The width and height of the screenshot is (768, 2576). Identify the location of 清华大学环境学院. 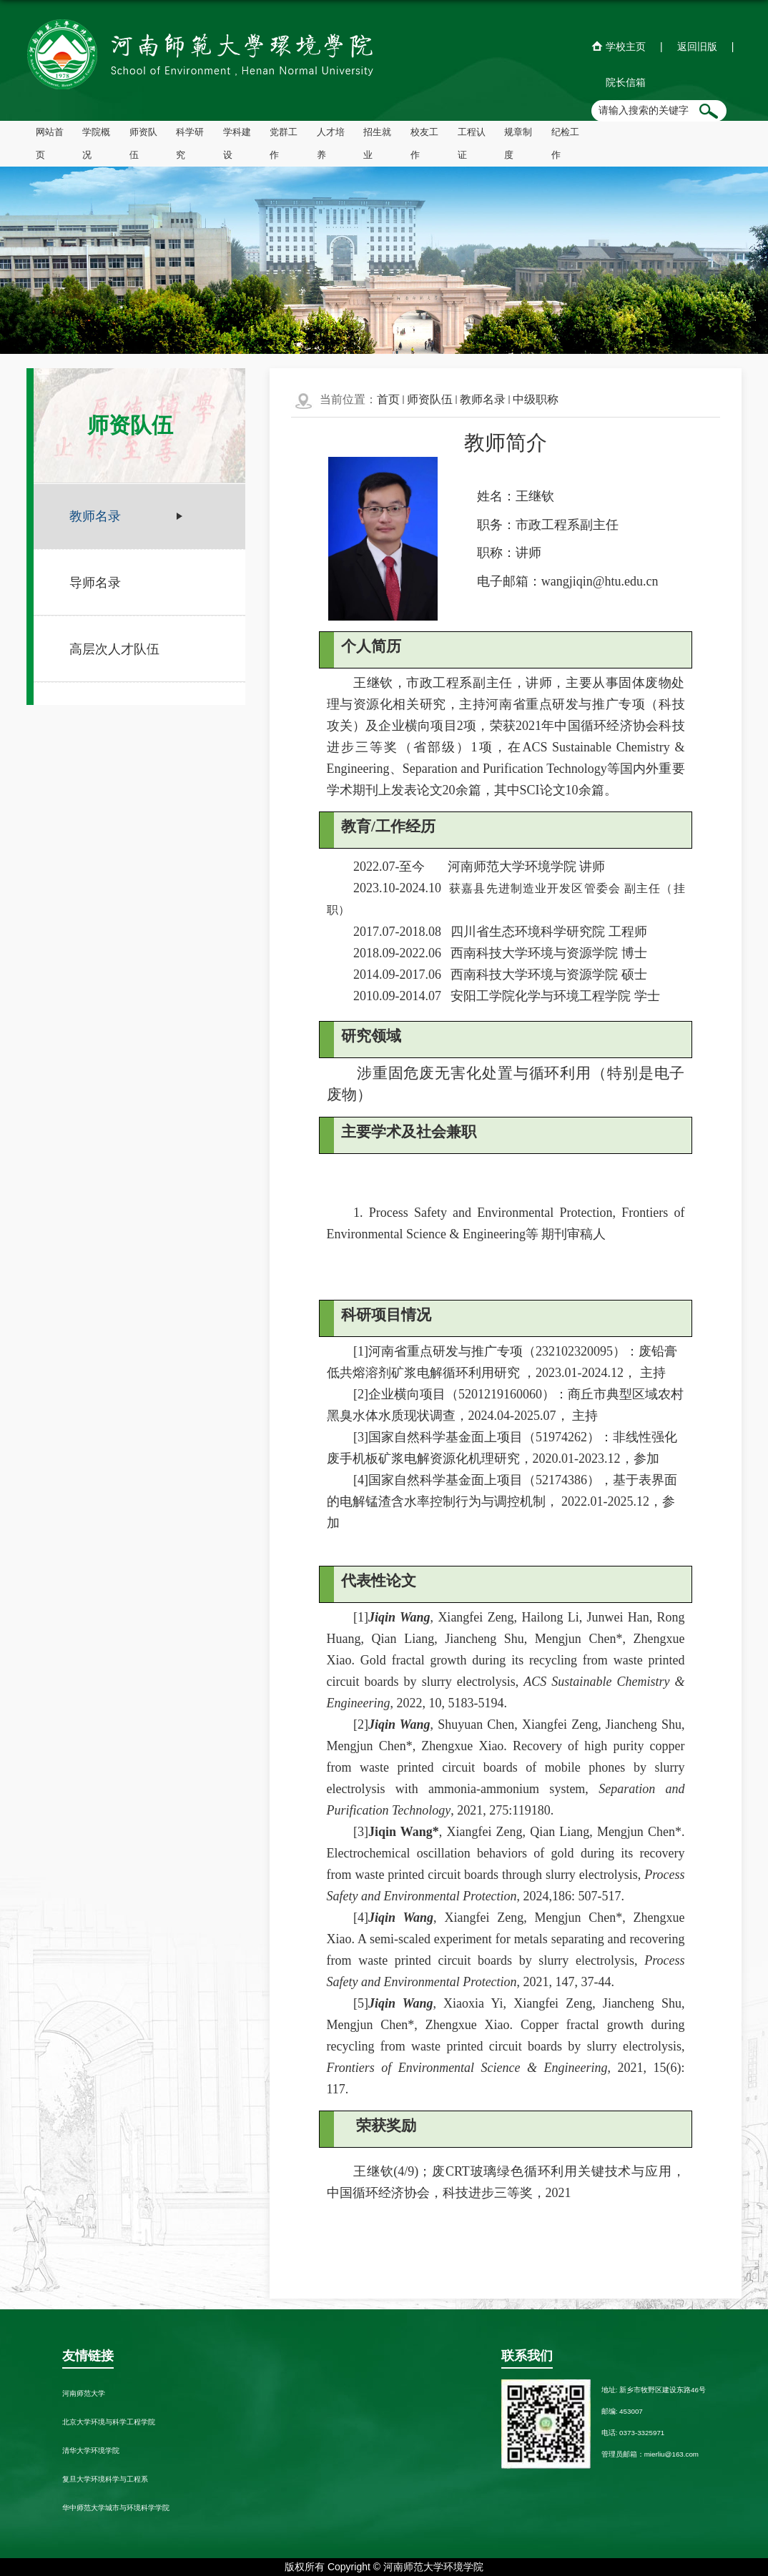
(90, 2450).